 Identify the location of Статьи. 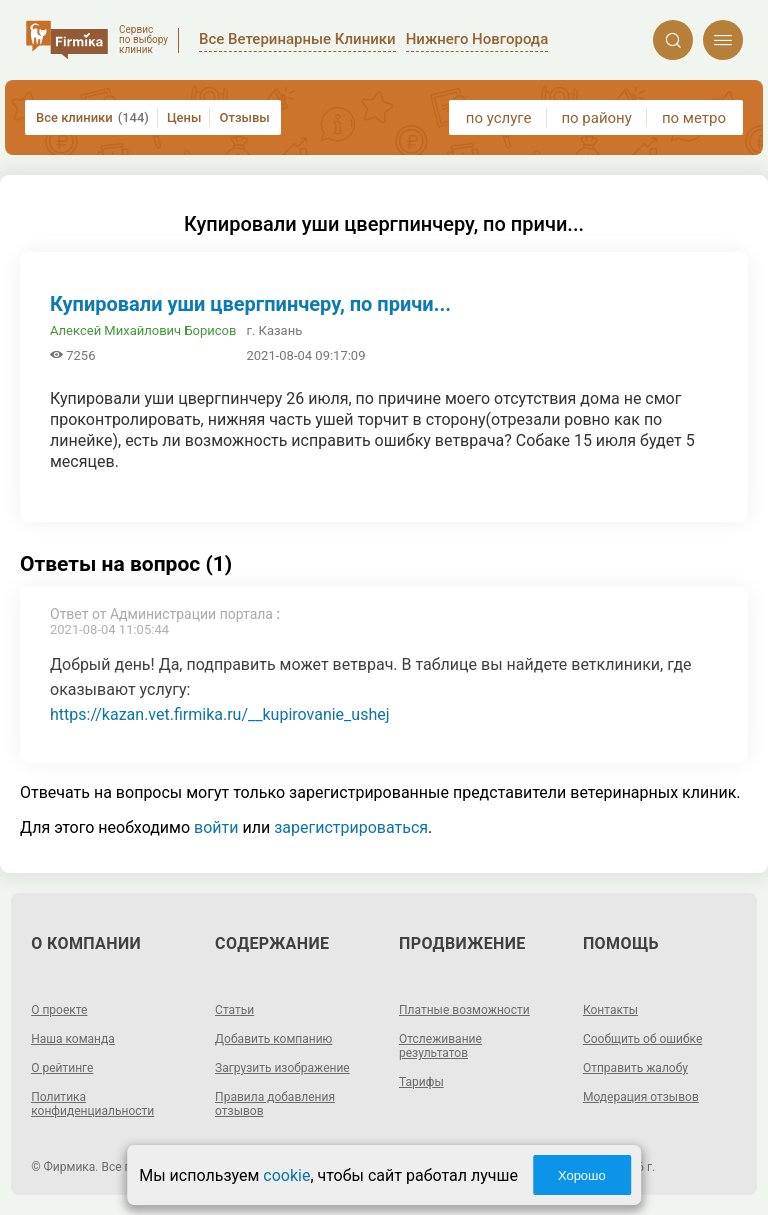
(234, 1010).